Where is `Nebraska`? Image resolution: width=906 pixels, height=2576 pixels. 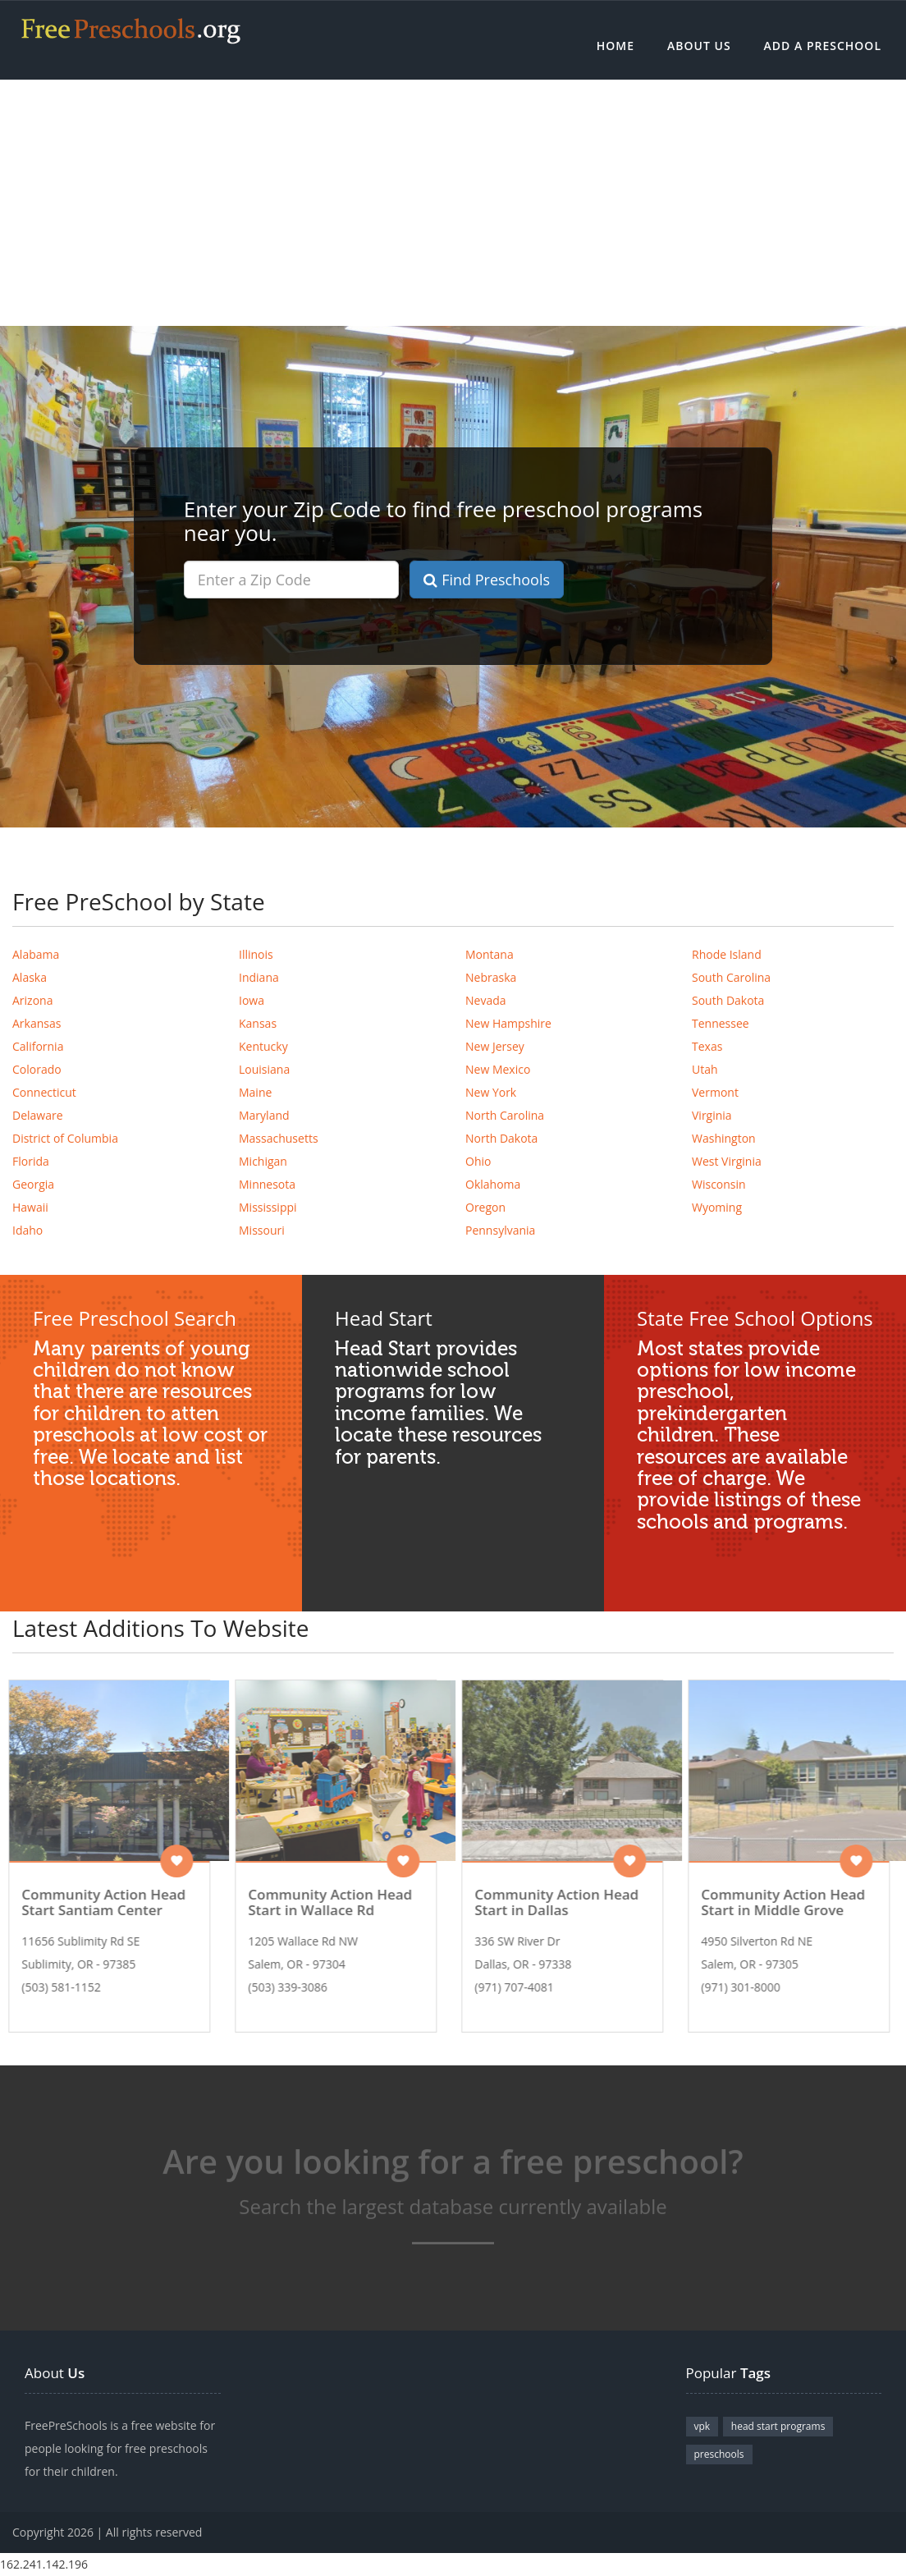 Nebraska is located at coordinates (490, 977).